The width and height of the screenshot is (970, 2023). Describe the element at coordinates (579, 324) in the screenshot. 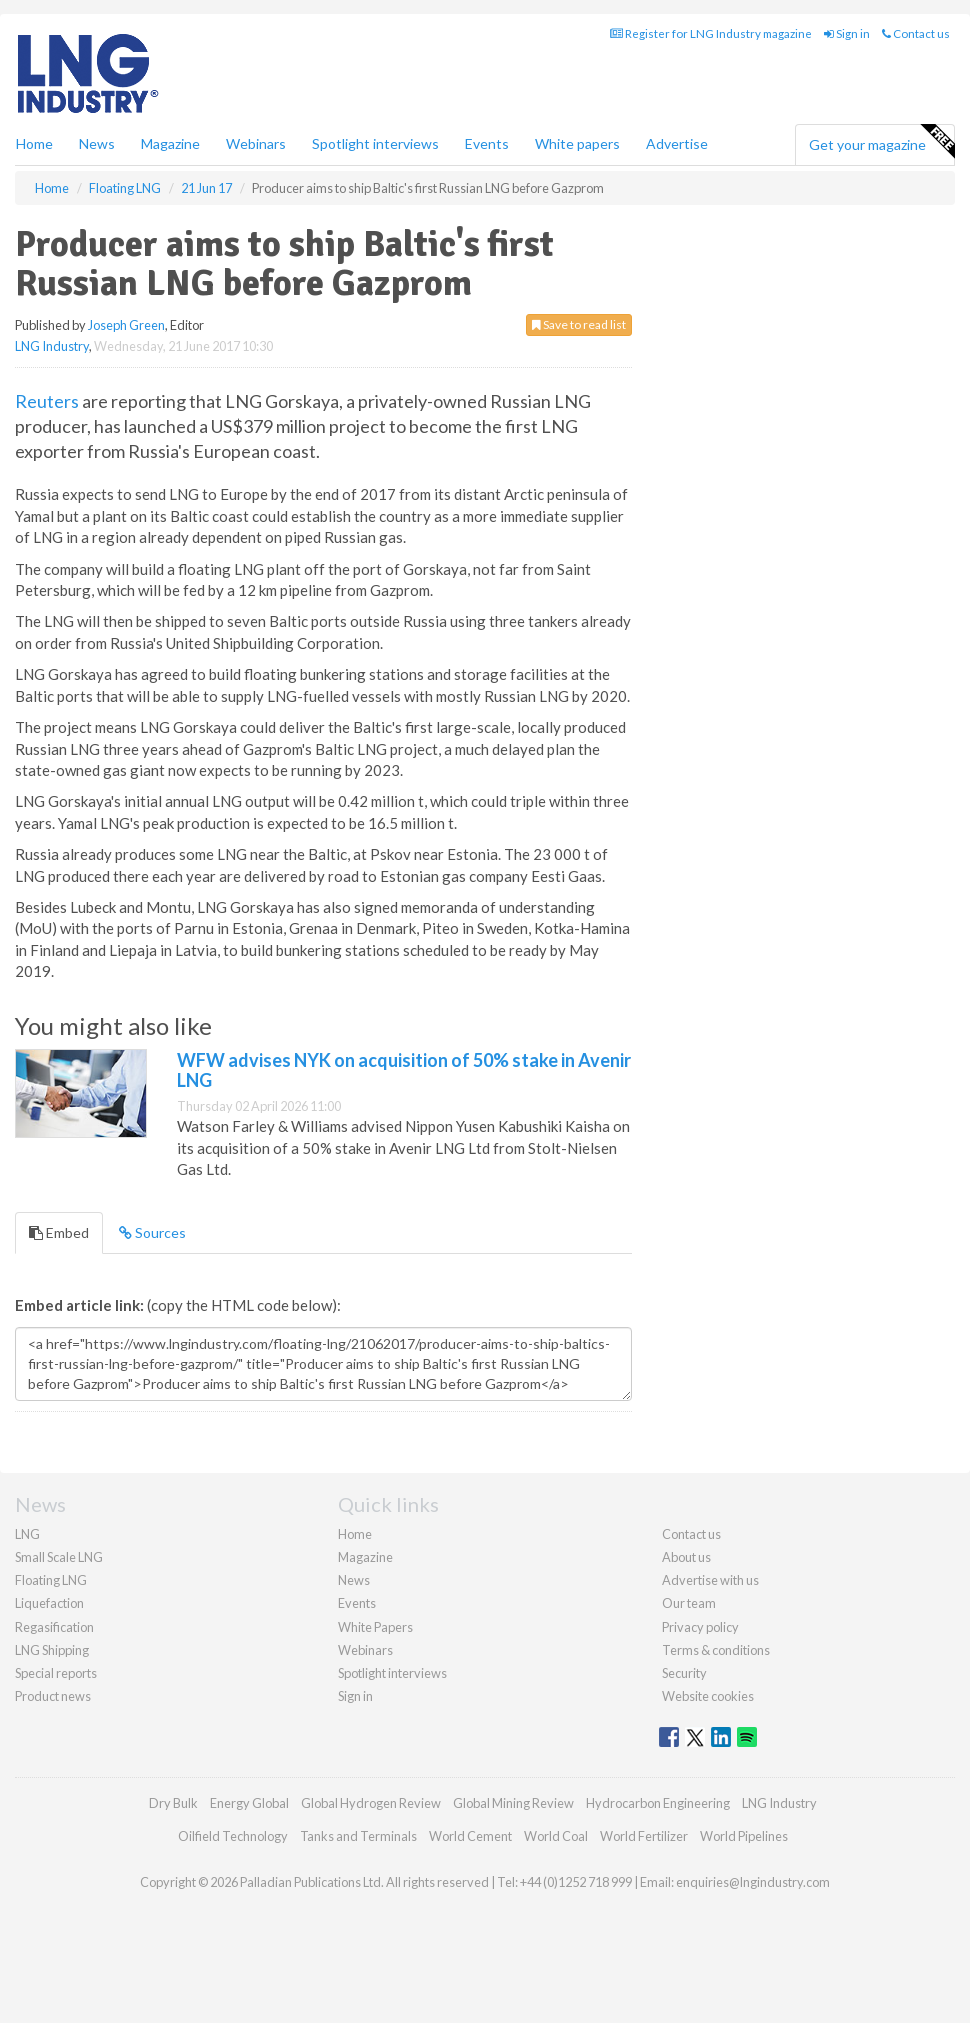

I see `Save to read list` at that location.